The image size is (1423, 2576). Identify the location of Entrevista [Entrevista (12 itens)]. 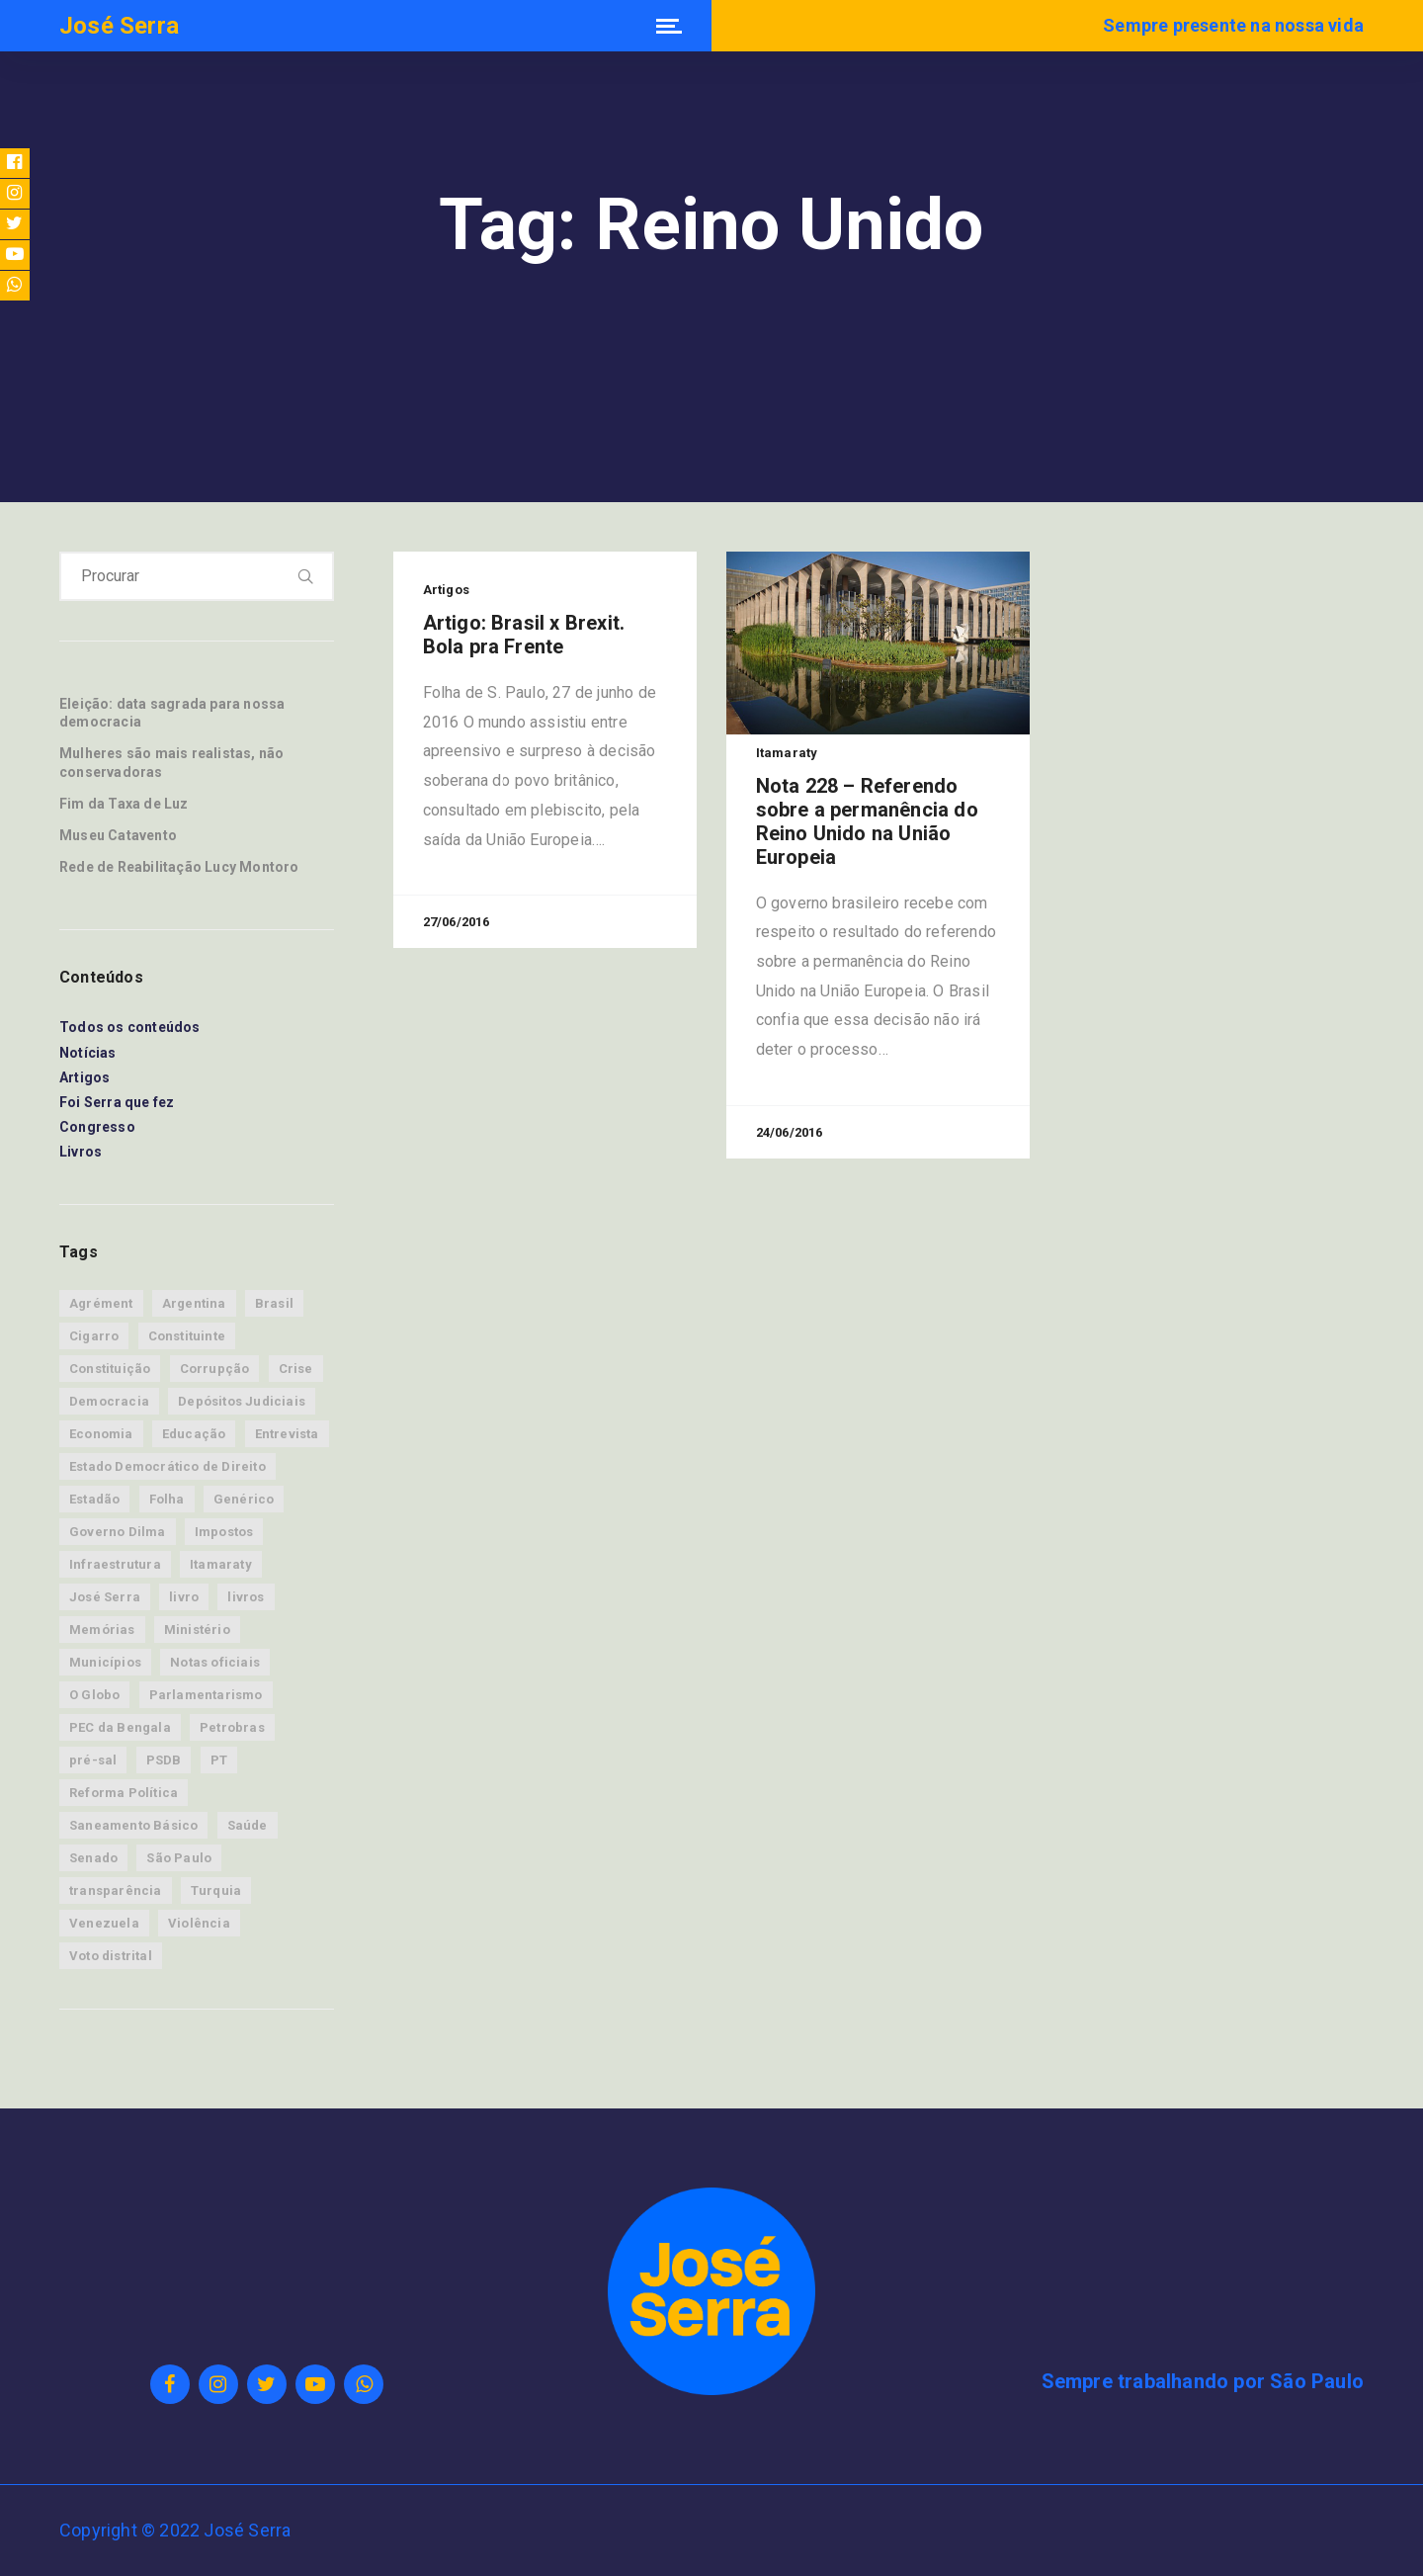
(287, 1433).